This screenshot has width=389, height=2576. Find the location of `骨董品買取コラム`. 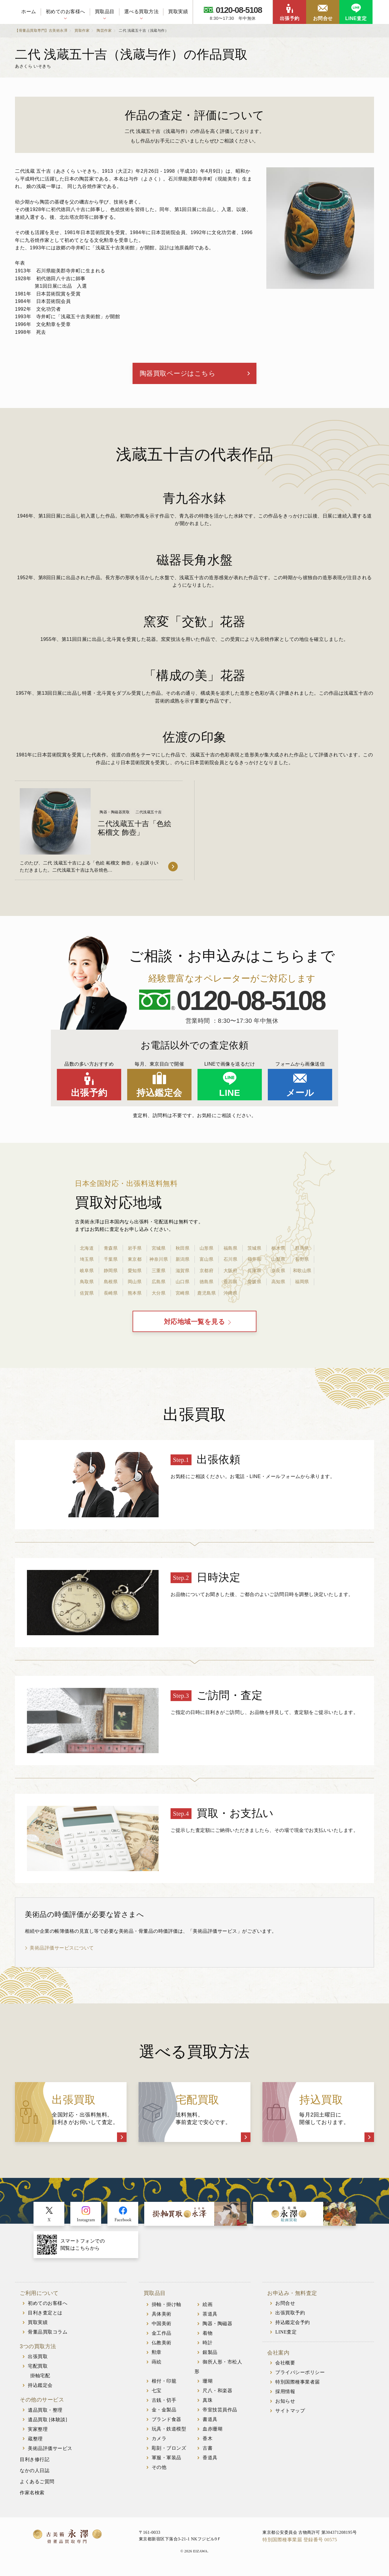

骨董品買取コラム is located at coordinates (47, 2337).